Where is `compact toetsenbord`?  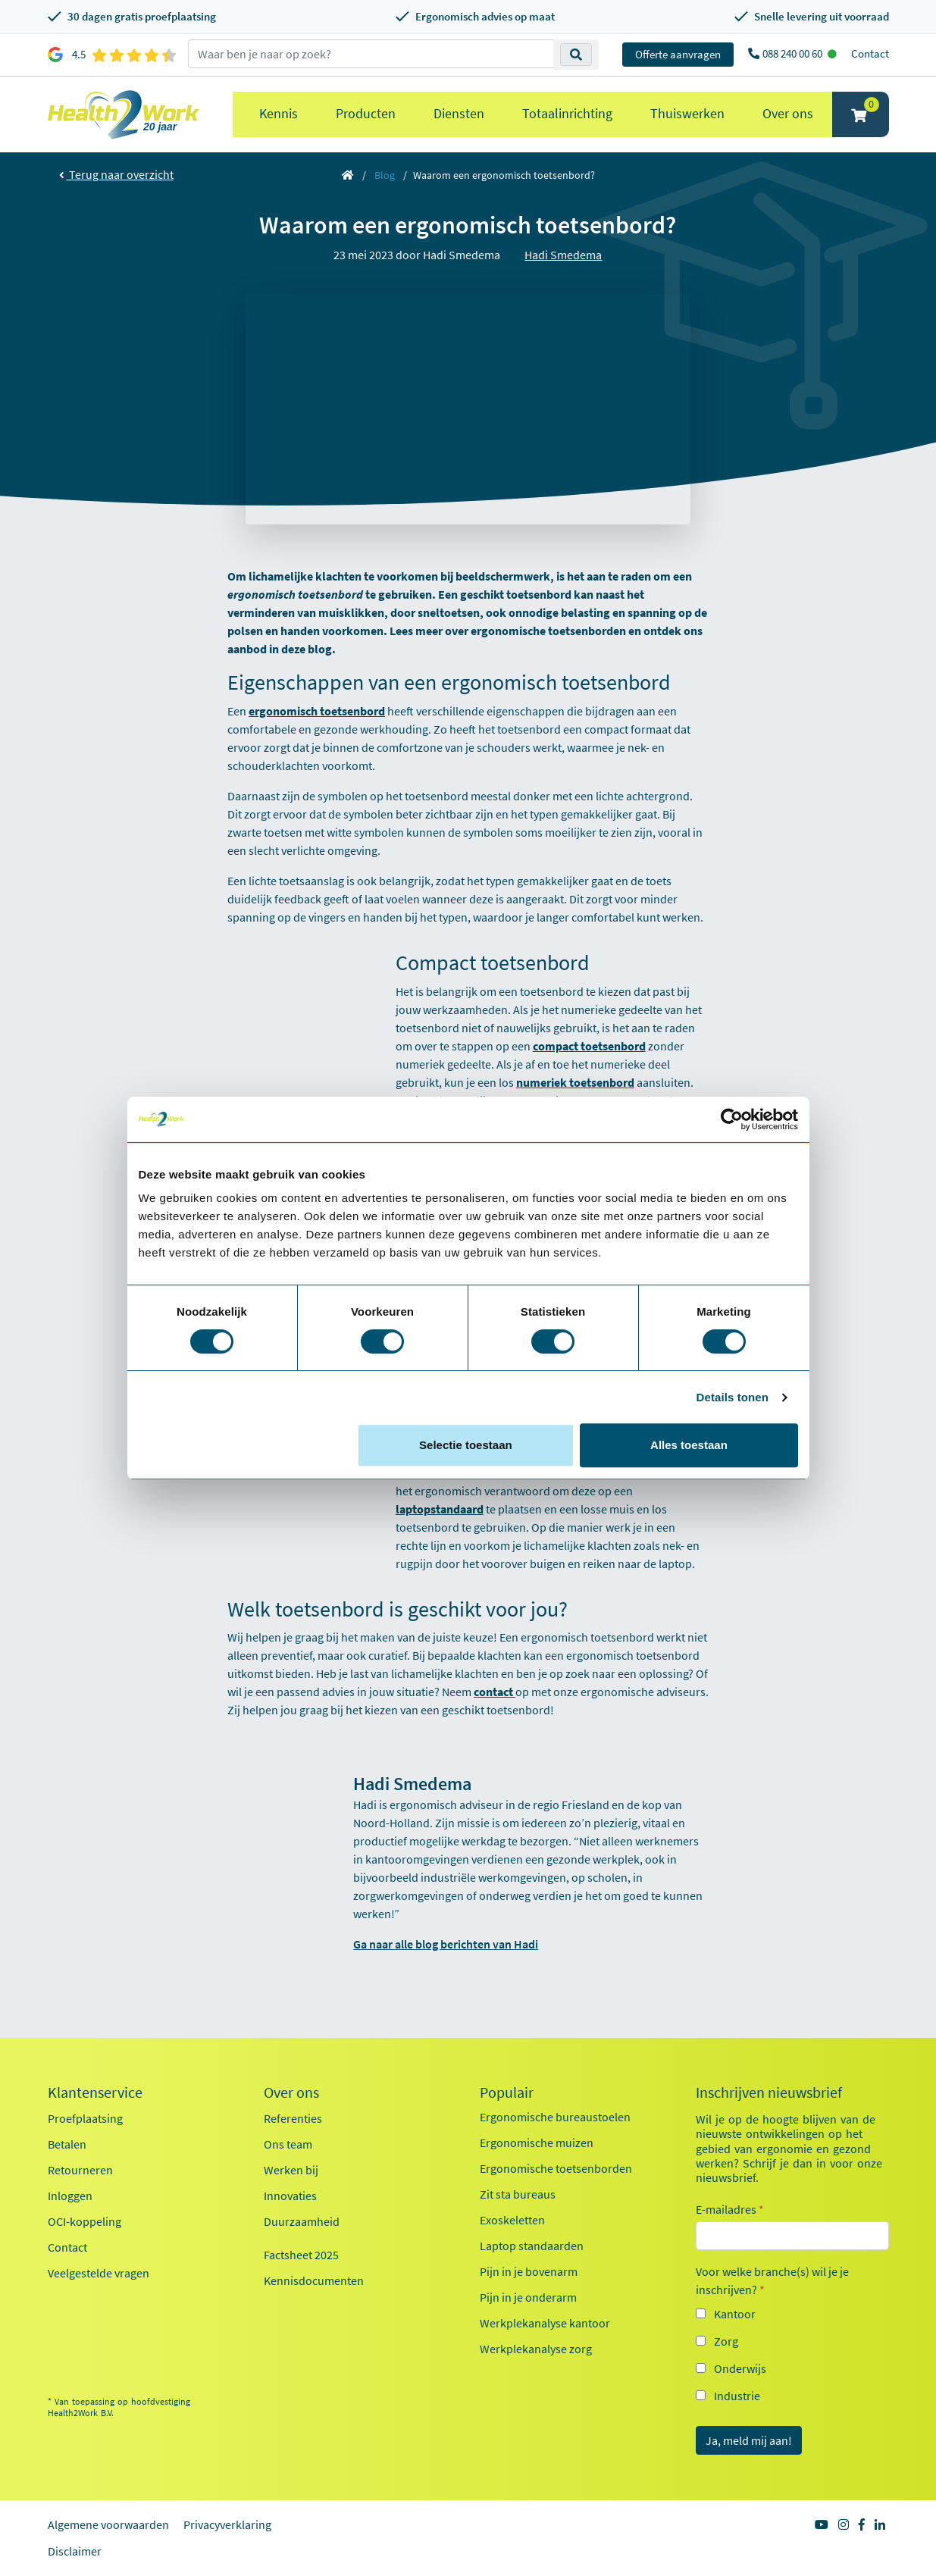 compact toetsenbord is located at coordinates (589, 1045).